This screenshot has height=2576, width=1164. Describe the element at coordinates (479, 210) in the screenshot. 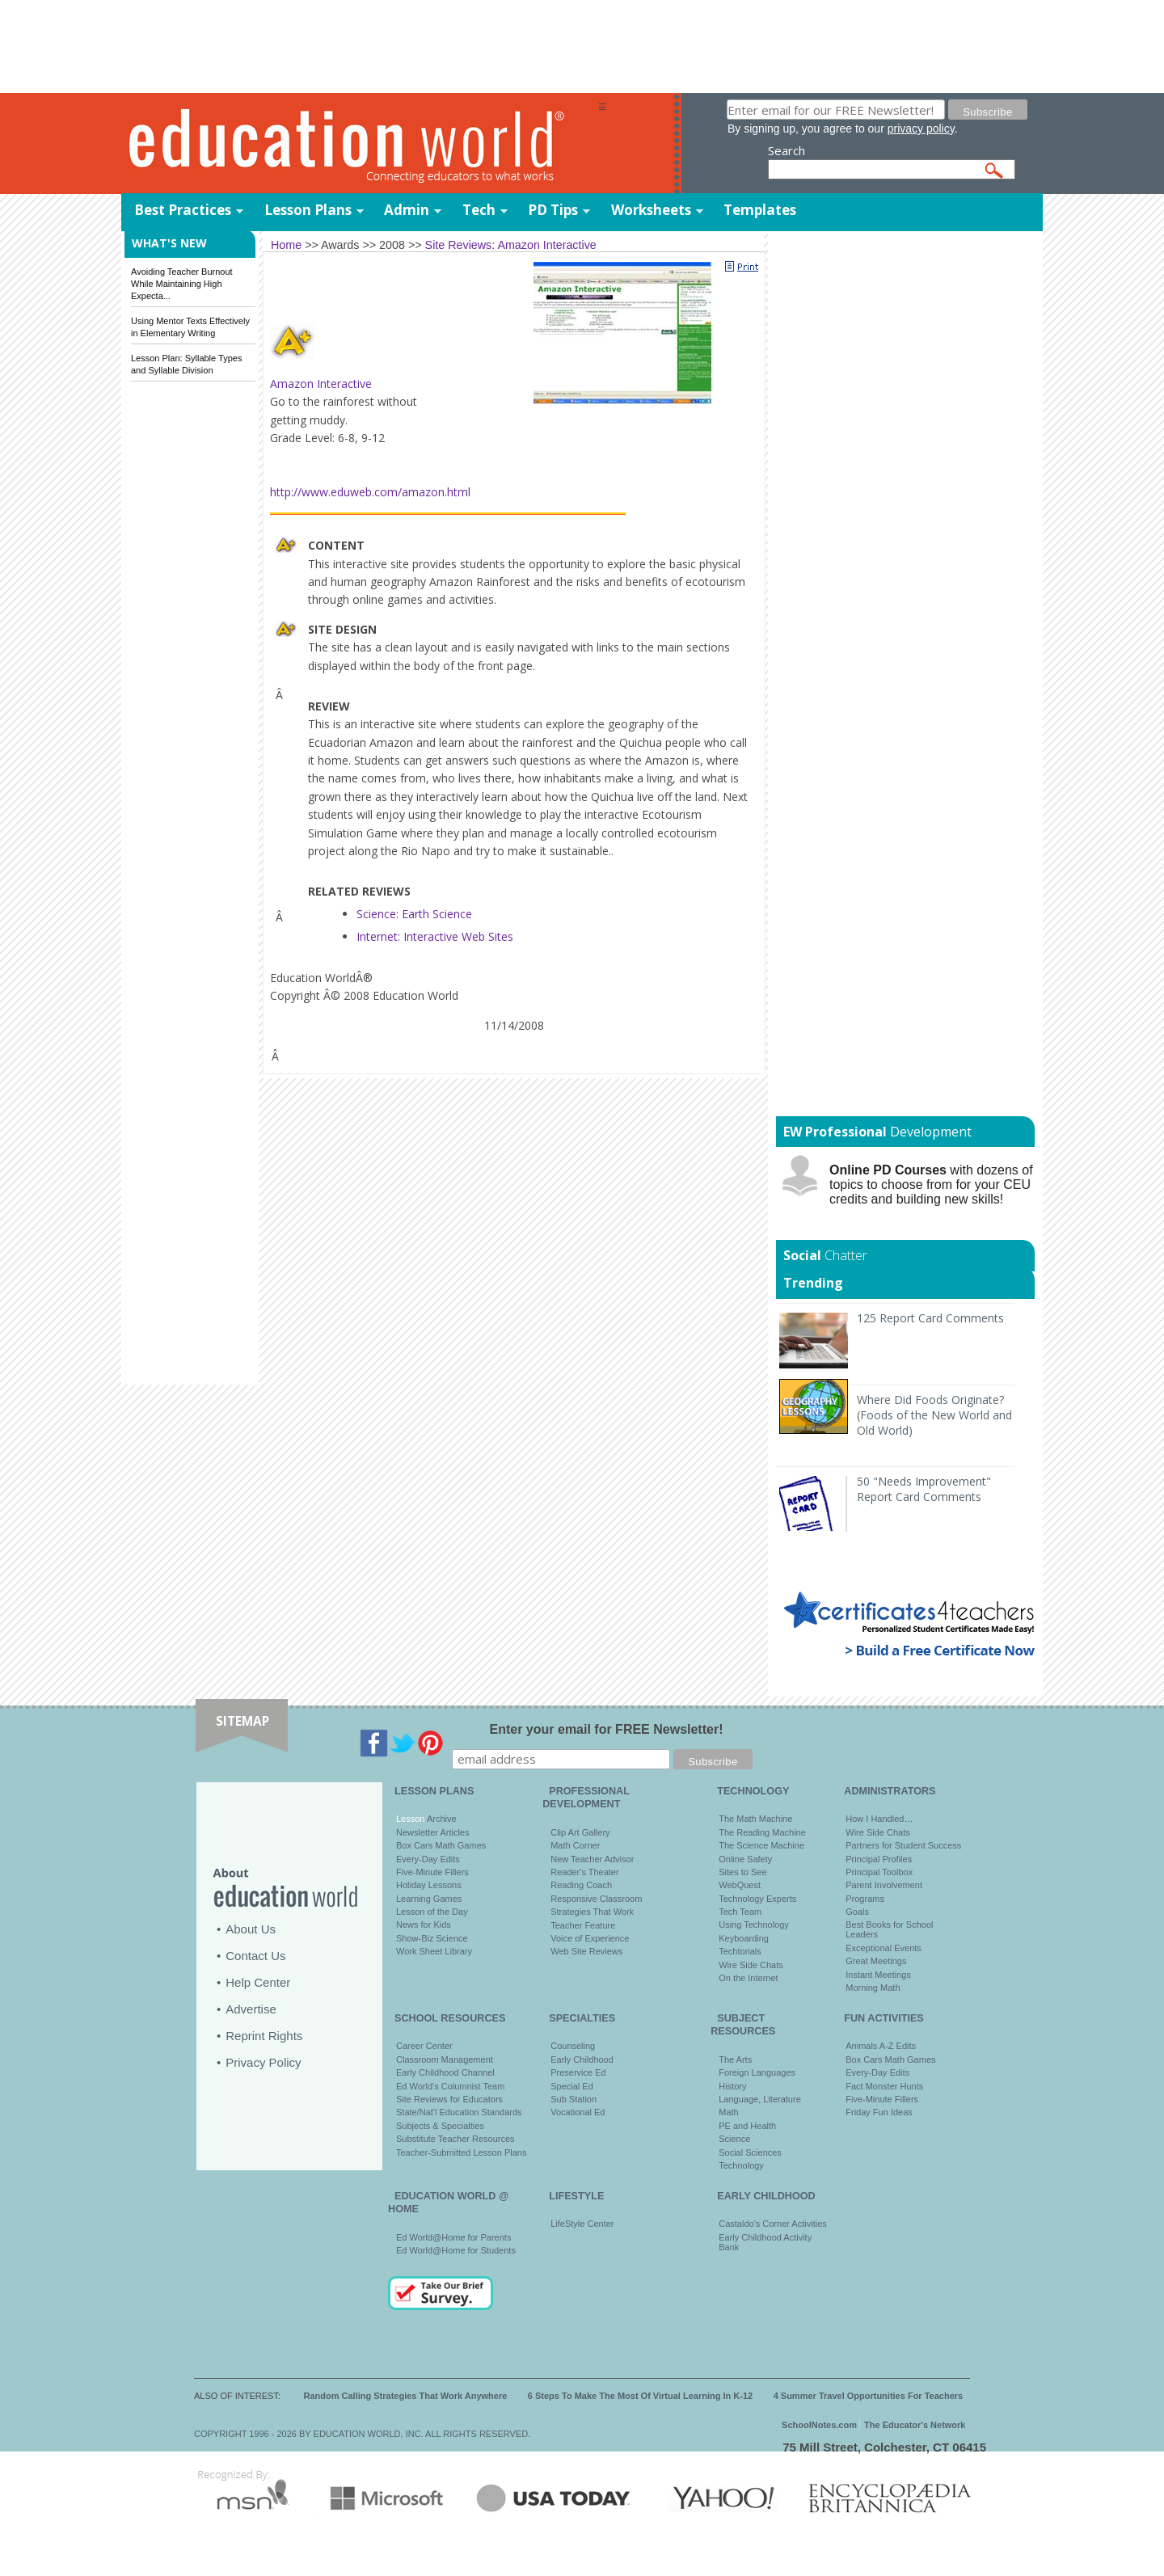

I see `Tech` at that location.